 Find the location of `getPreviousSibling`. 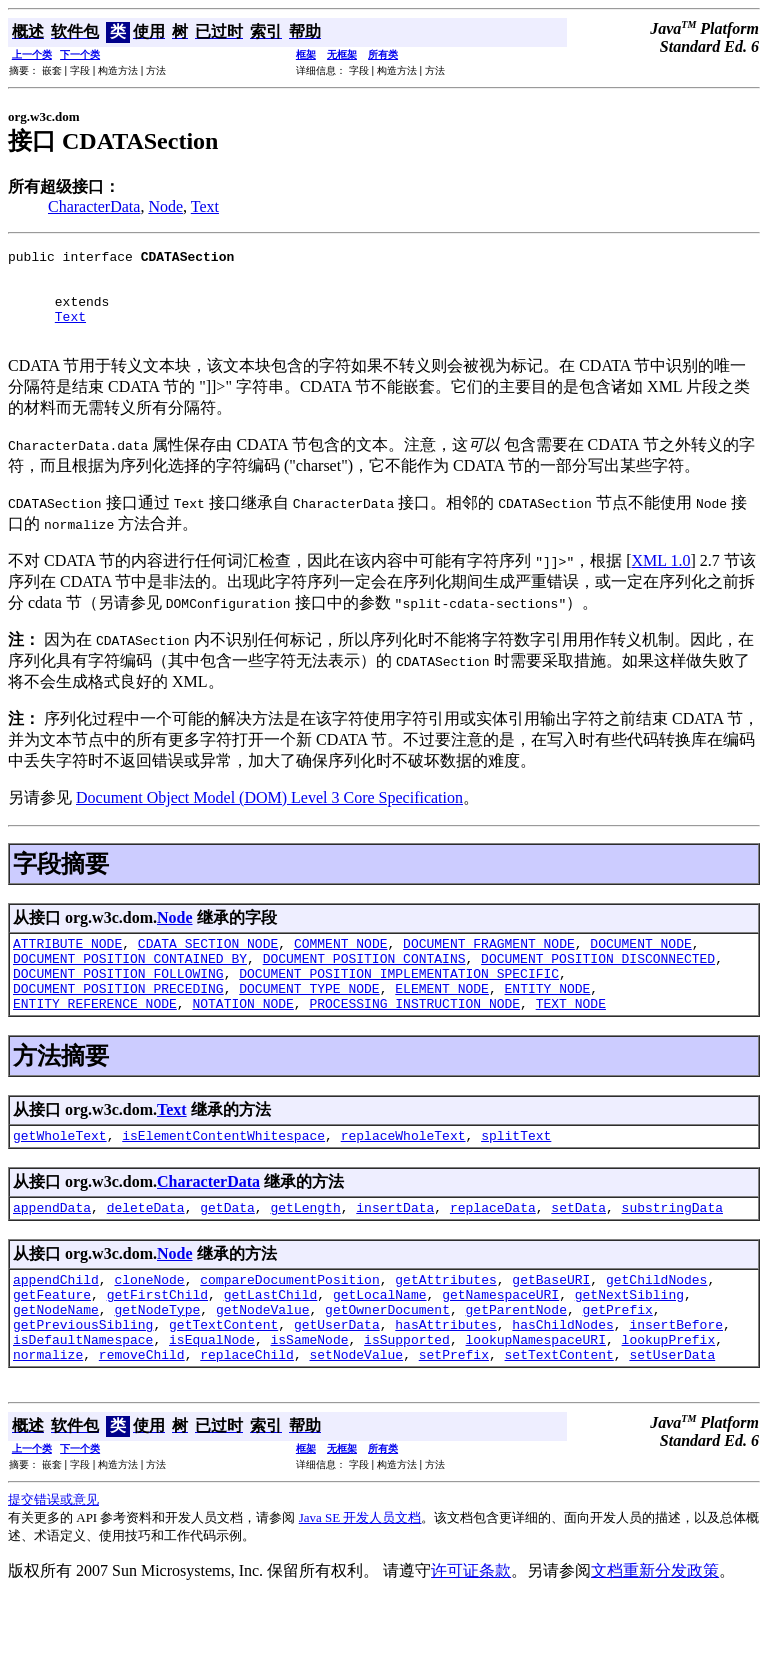

getPreviousSibling is located at coordinates (83, 1375).